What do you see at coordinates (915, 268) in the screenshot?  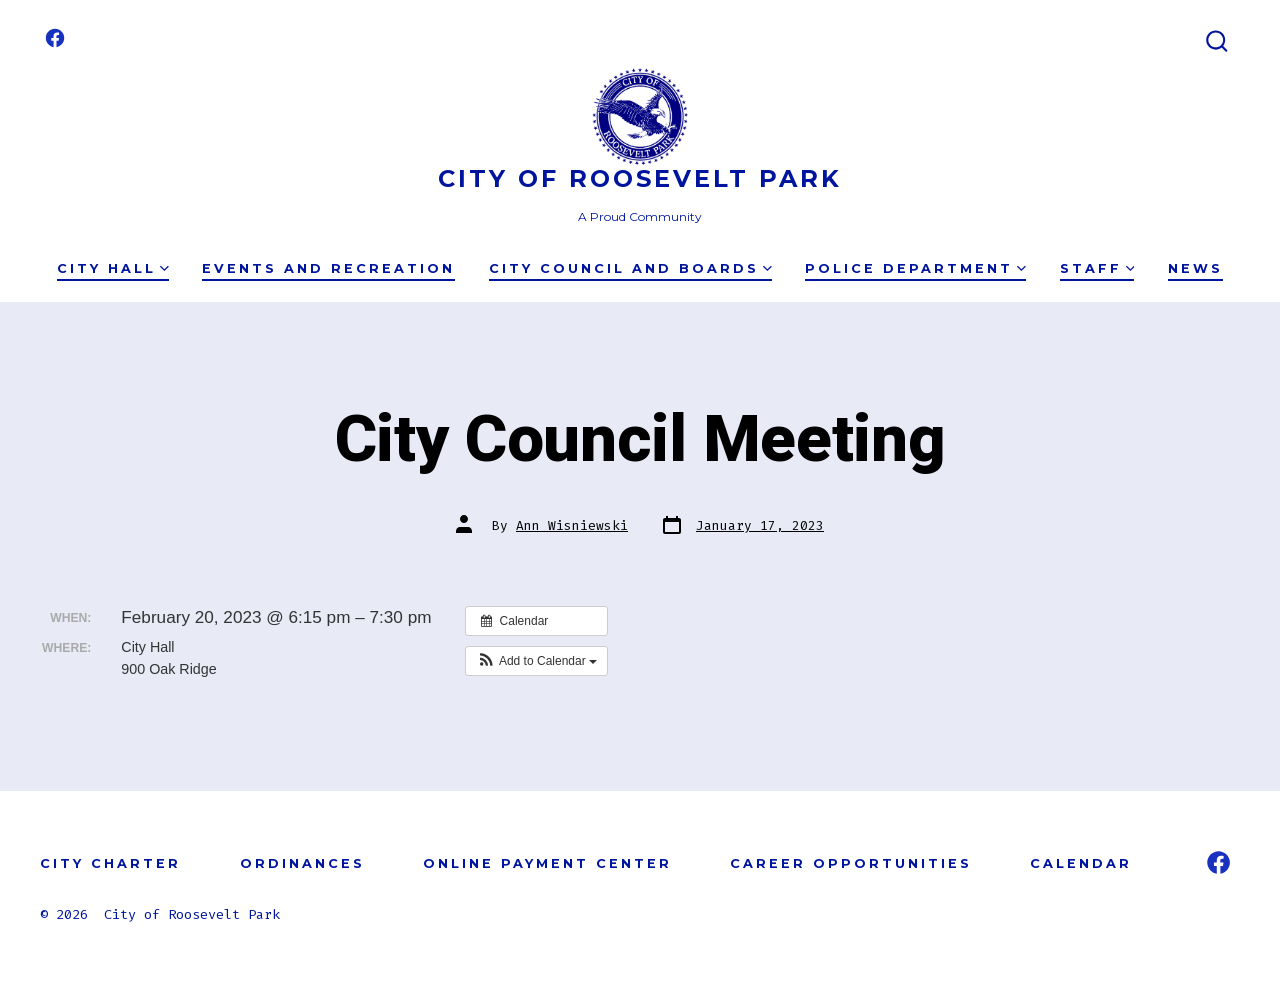 I see `Police Department` at bounding box center [915, 268].